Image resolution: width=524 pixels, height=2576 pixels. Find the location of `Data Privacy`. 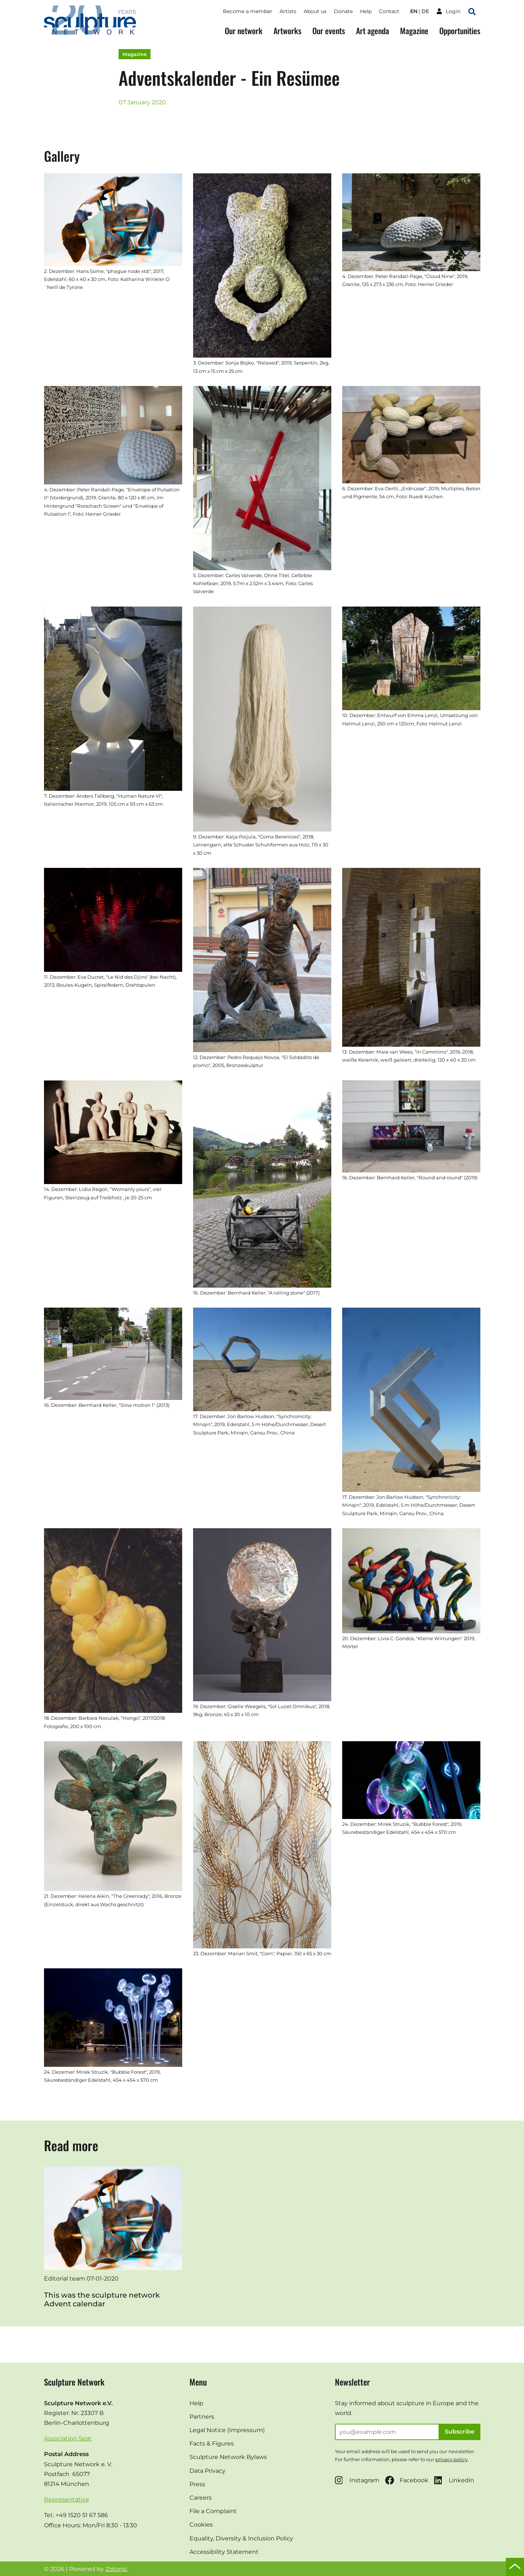

Data Privacy is located at coordinates (207, 2470).